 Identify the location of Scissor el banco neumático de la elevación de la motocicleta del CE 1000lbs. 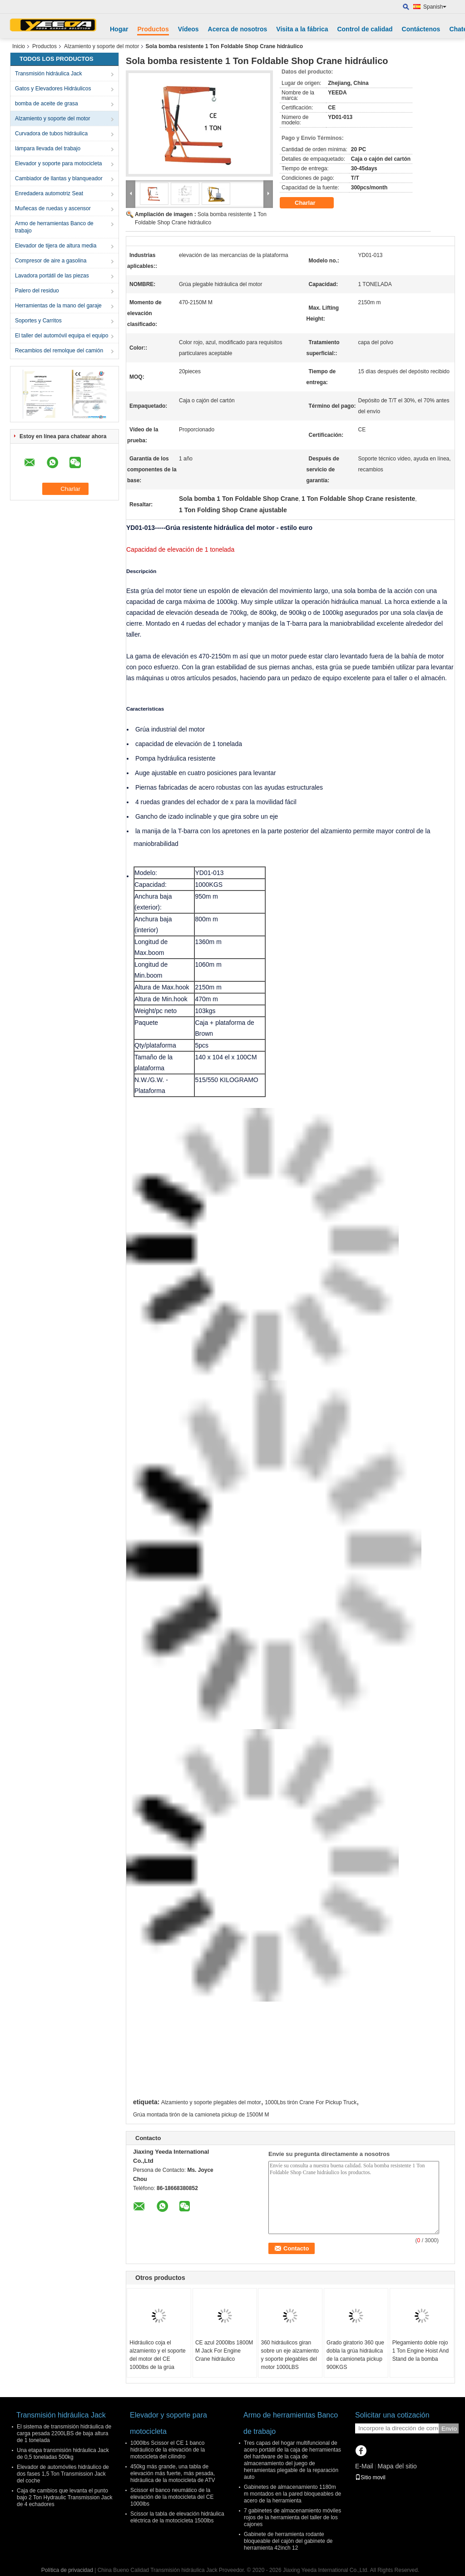
(171, 2497).